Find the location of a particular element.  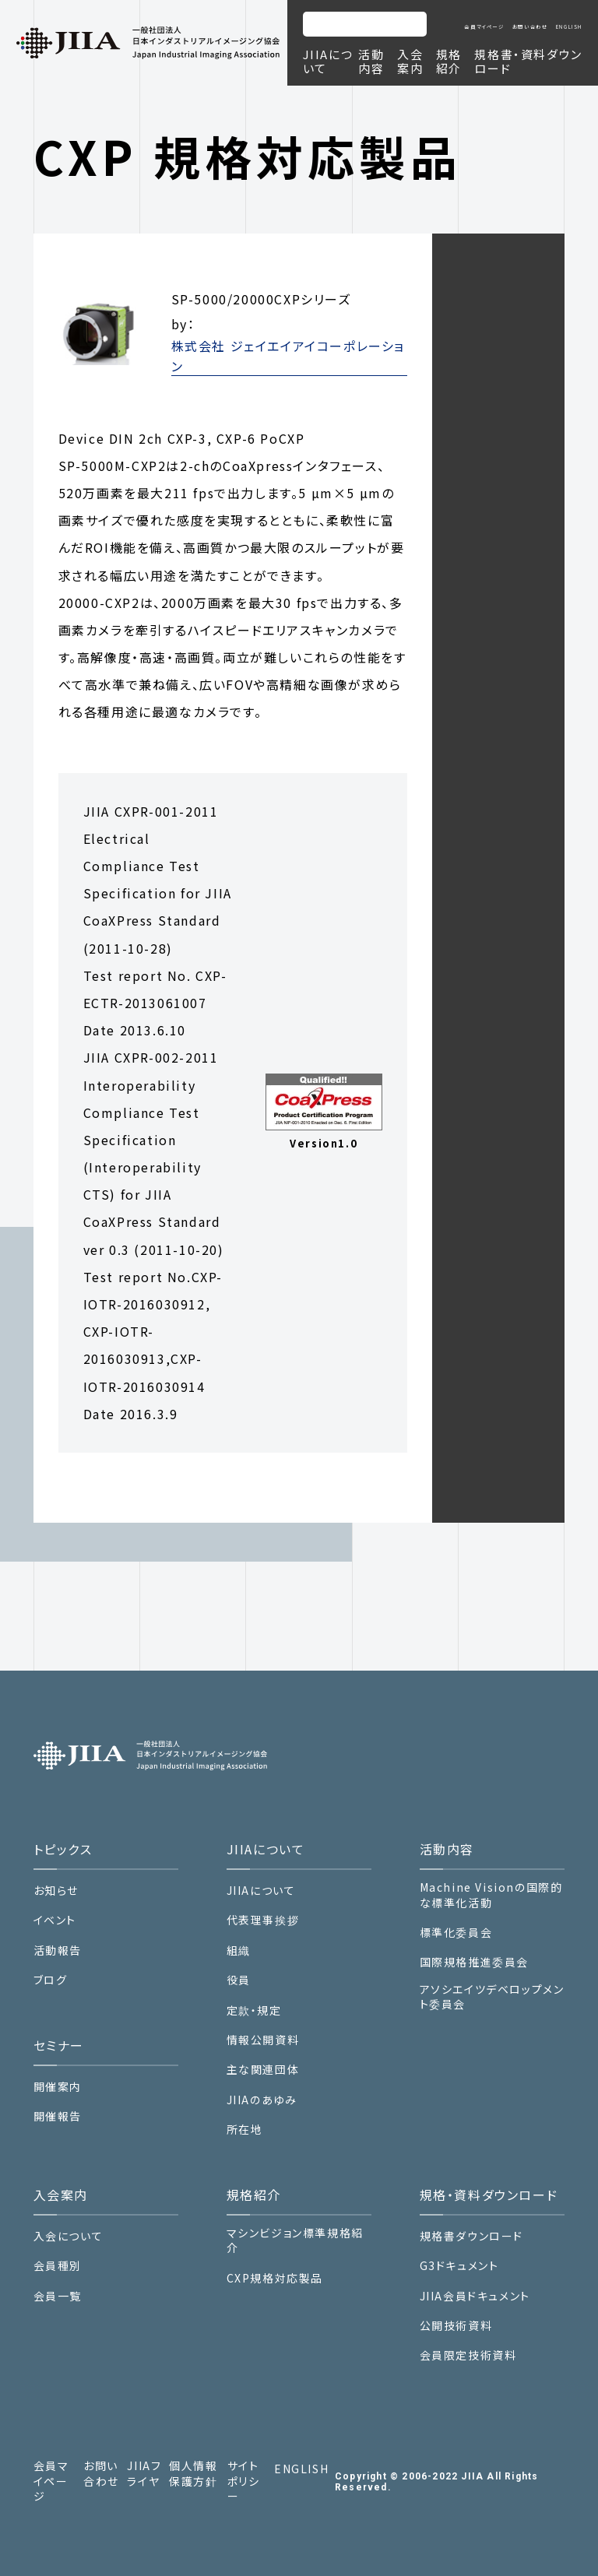

入会について is located at coordinates (68, 2236).